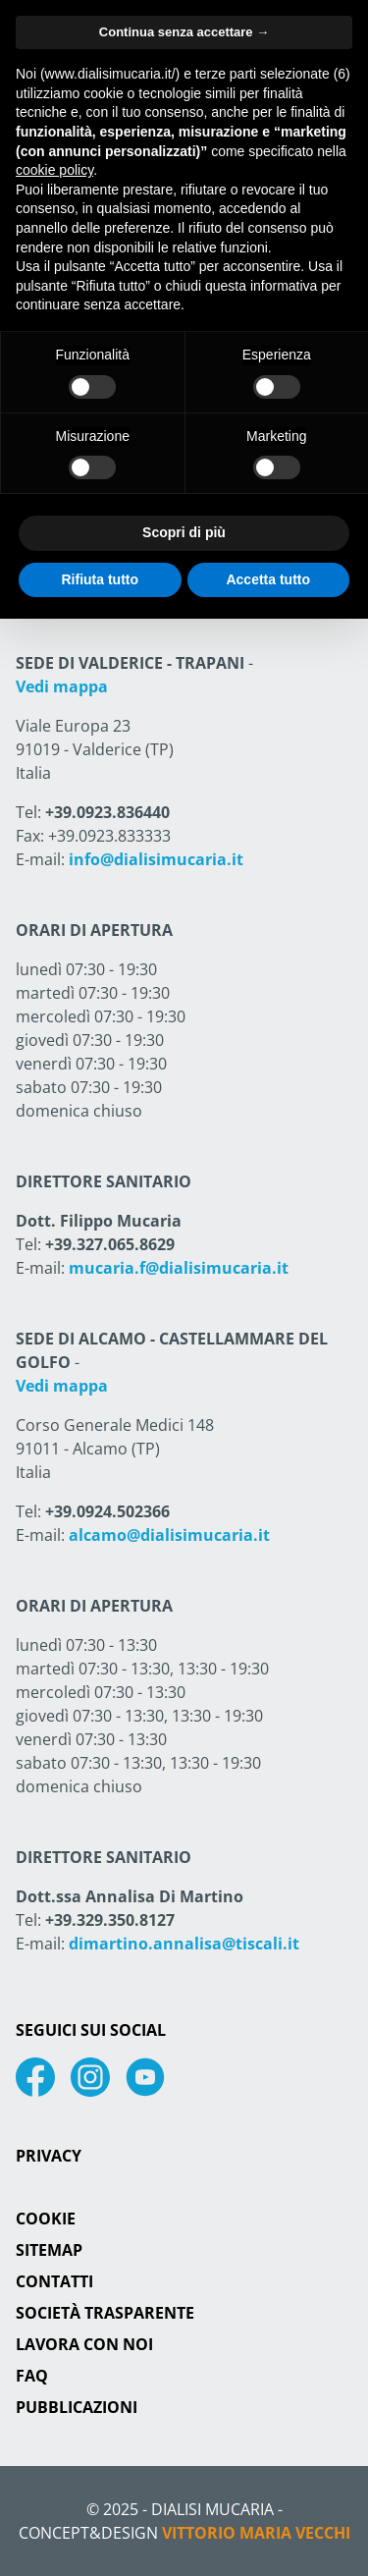  Describe the element at coordinates (184, 1943) in the screenshot. I see `dimartino.annalisa@tiscali.it` at that location.